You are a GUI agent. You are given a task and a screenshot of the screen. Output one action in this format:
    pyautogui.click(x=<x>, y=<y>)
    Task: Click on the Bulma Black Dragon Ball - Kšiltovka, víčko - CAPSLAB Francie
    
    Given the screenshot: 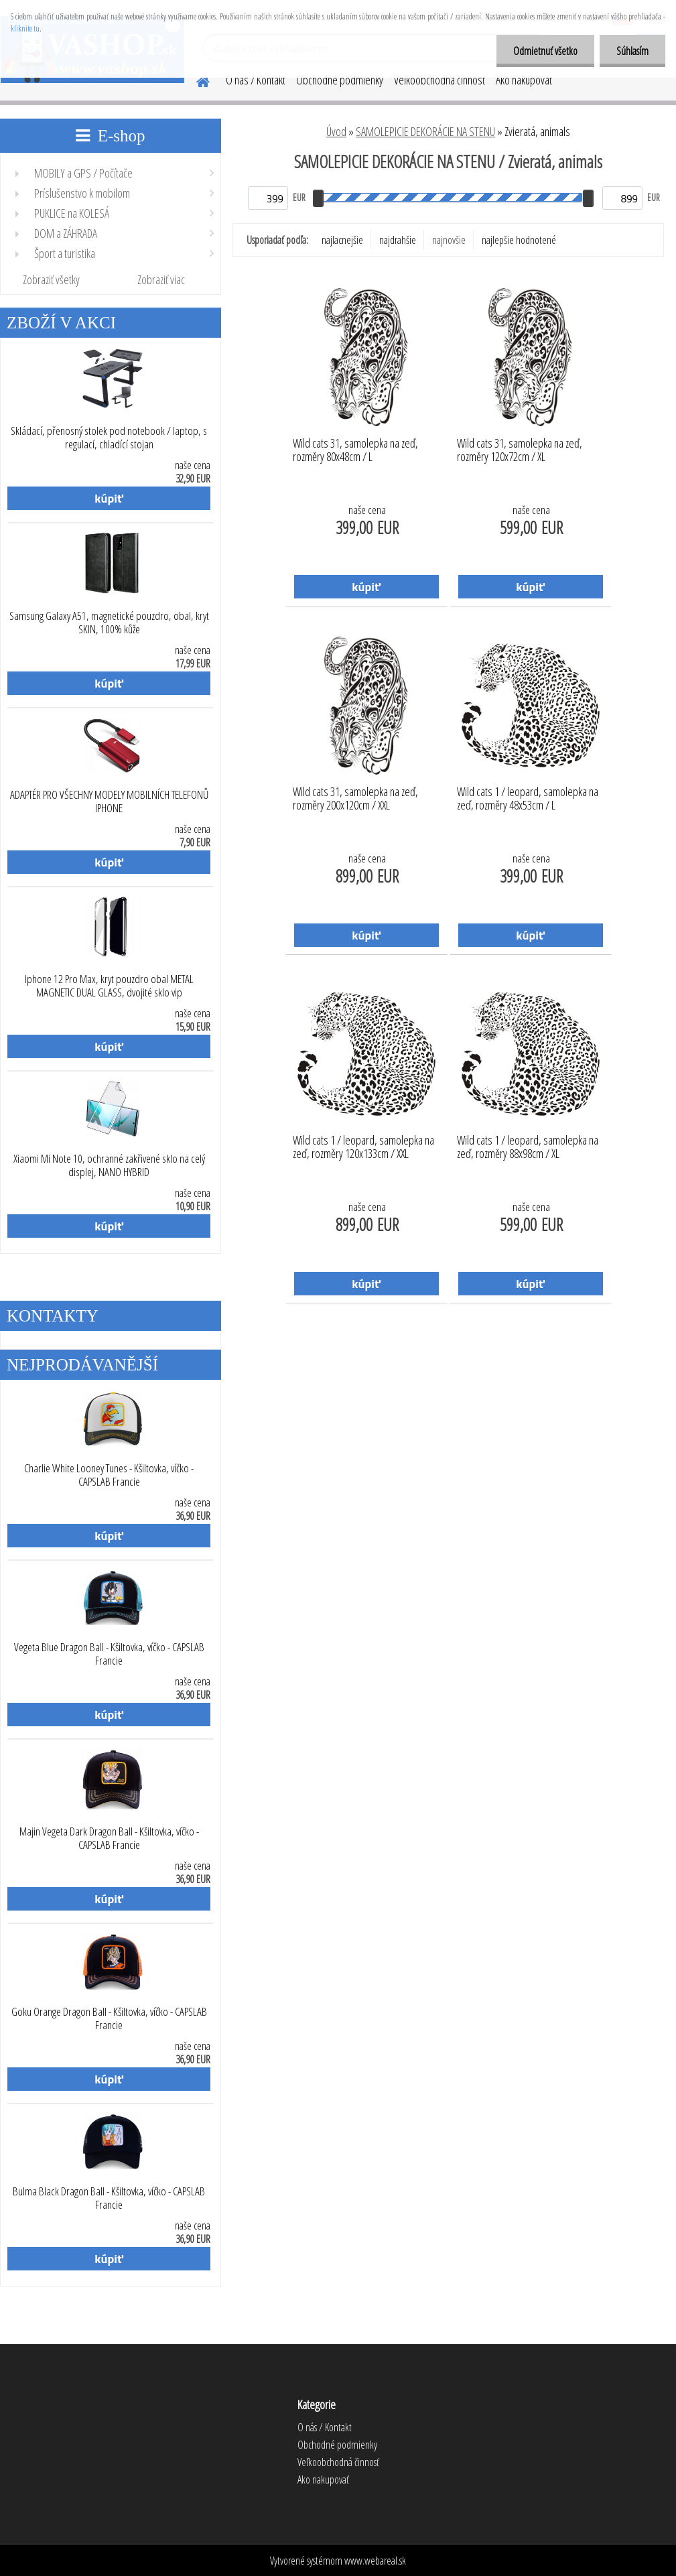 What is the action you would take?
    pyautogui.click(x=109, y=2198)
    